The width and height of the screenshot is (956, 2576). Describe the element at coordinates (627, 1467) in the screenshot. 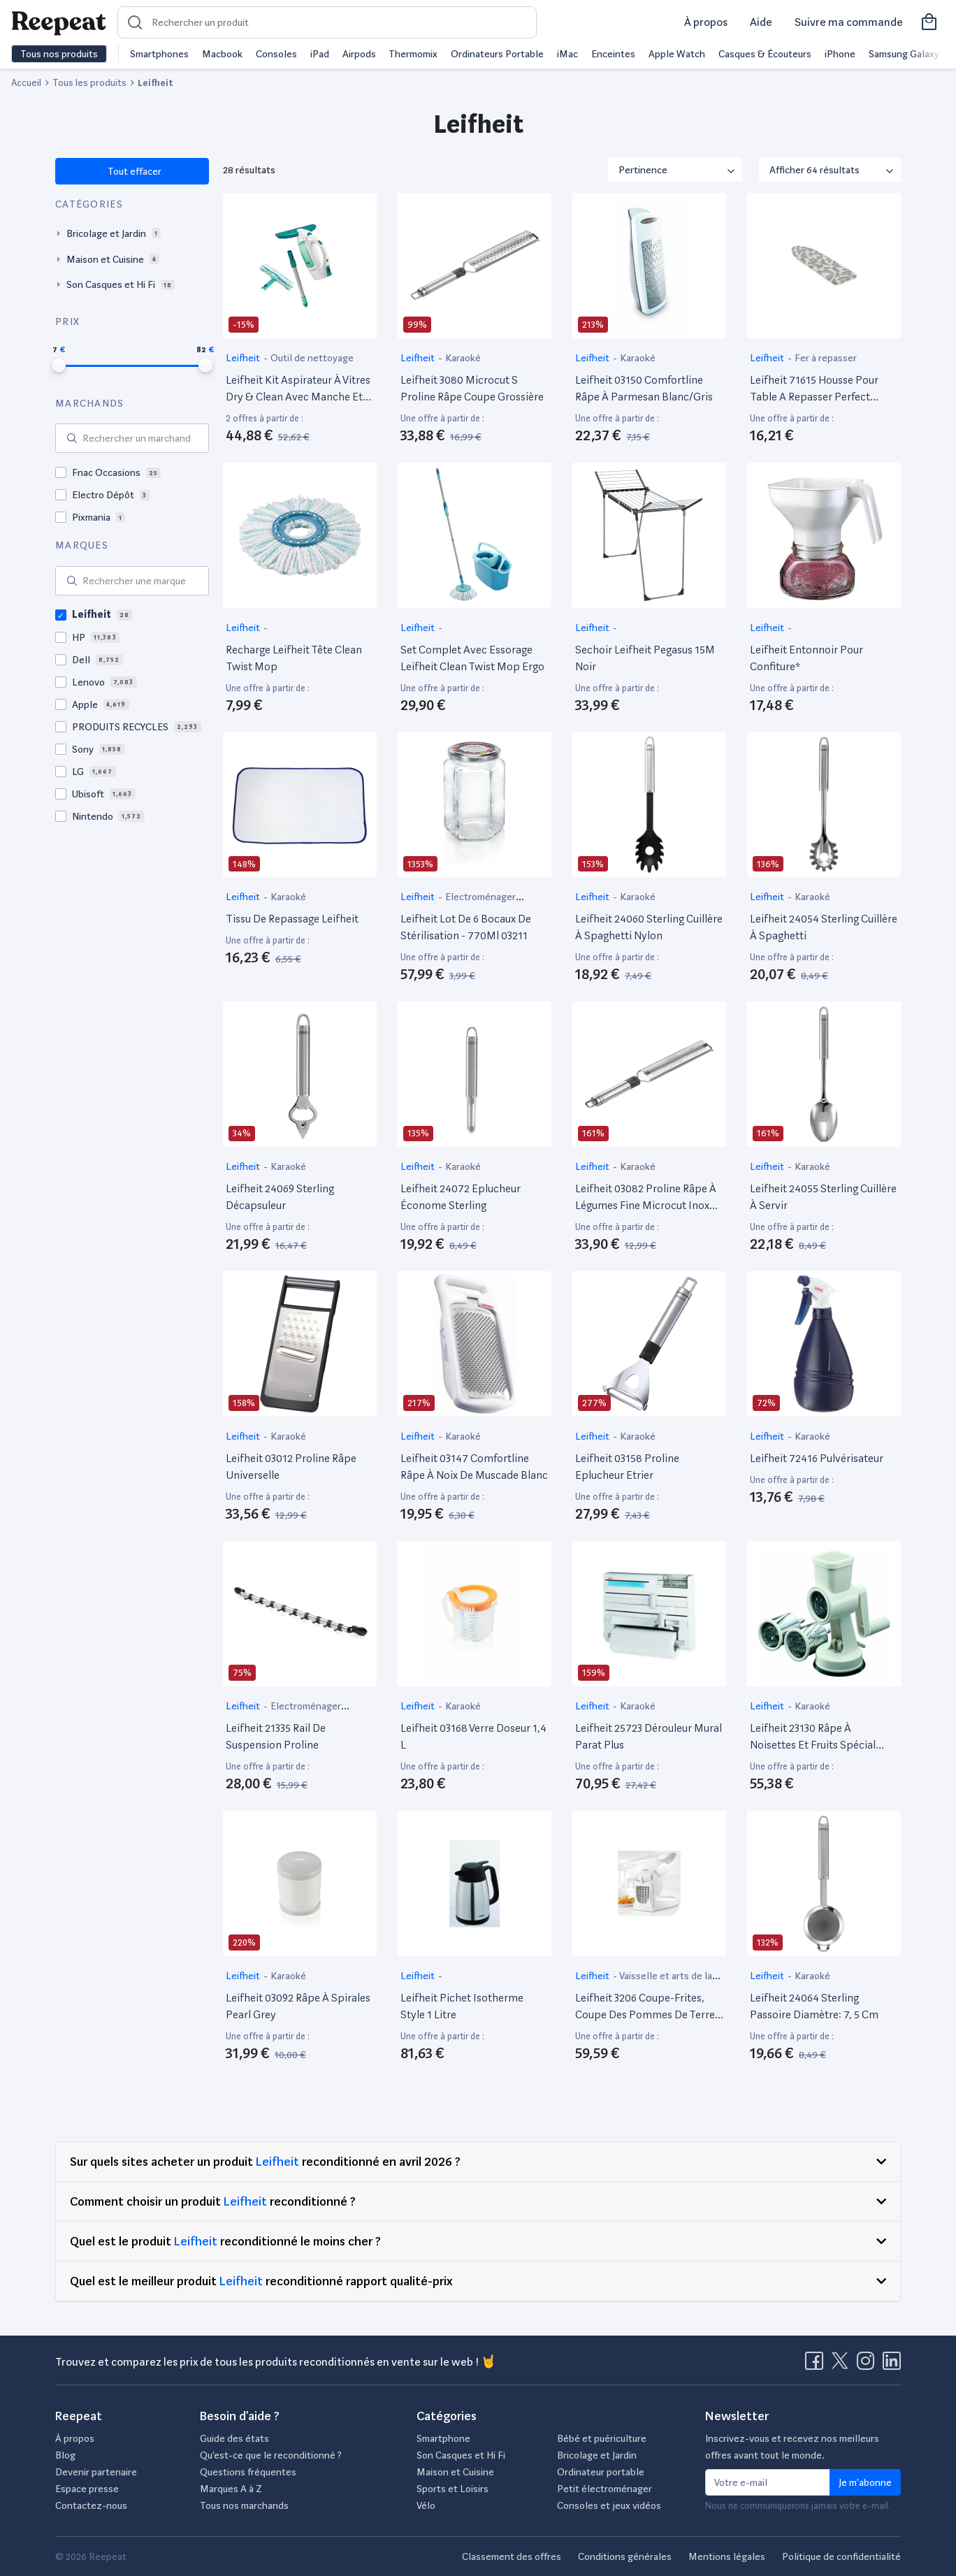

I see `Leifheit 03158 Proline Eplucheur Etrier` at that location.